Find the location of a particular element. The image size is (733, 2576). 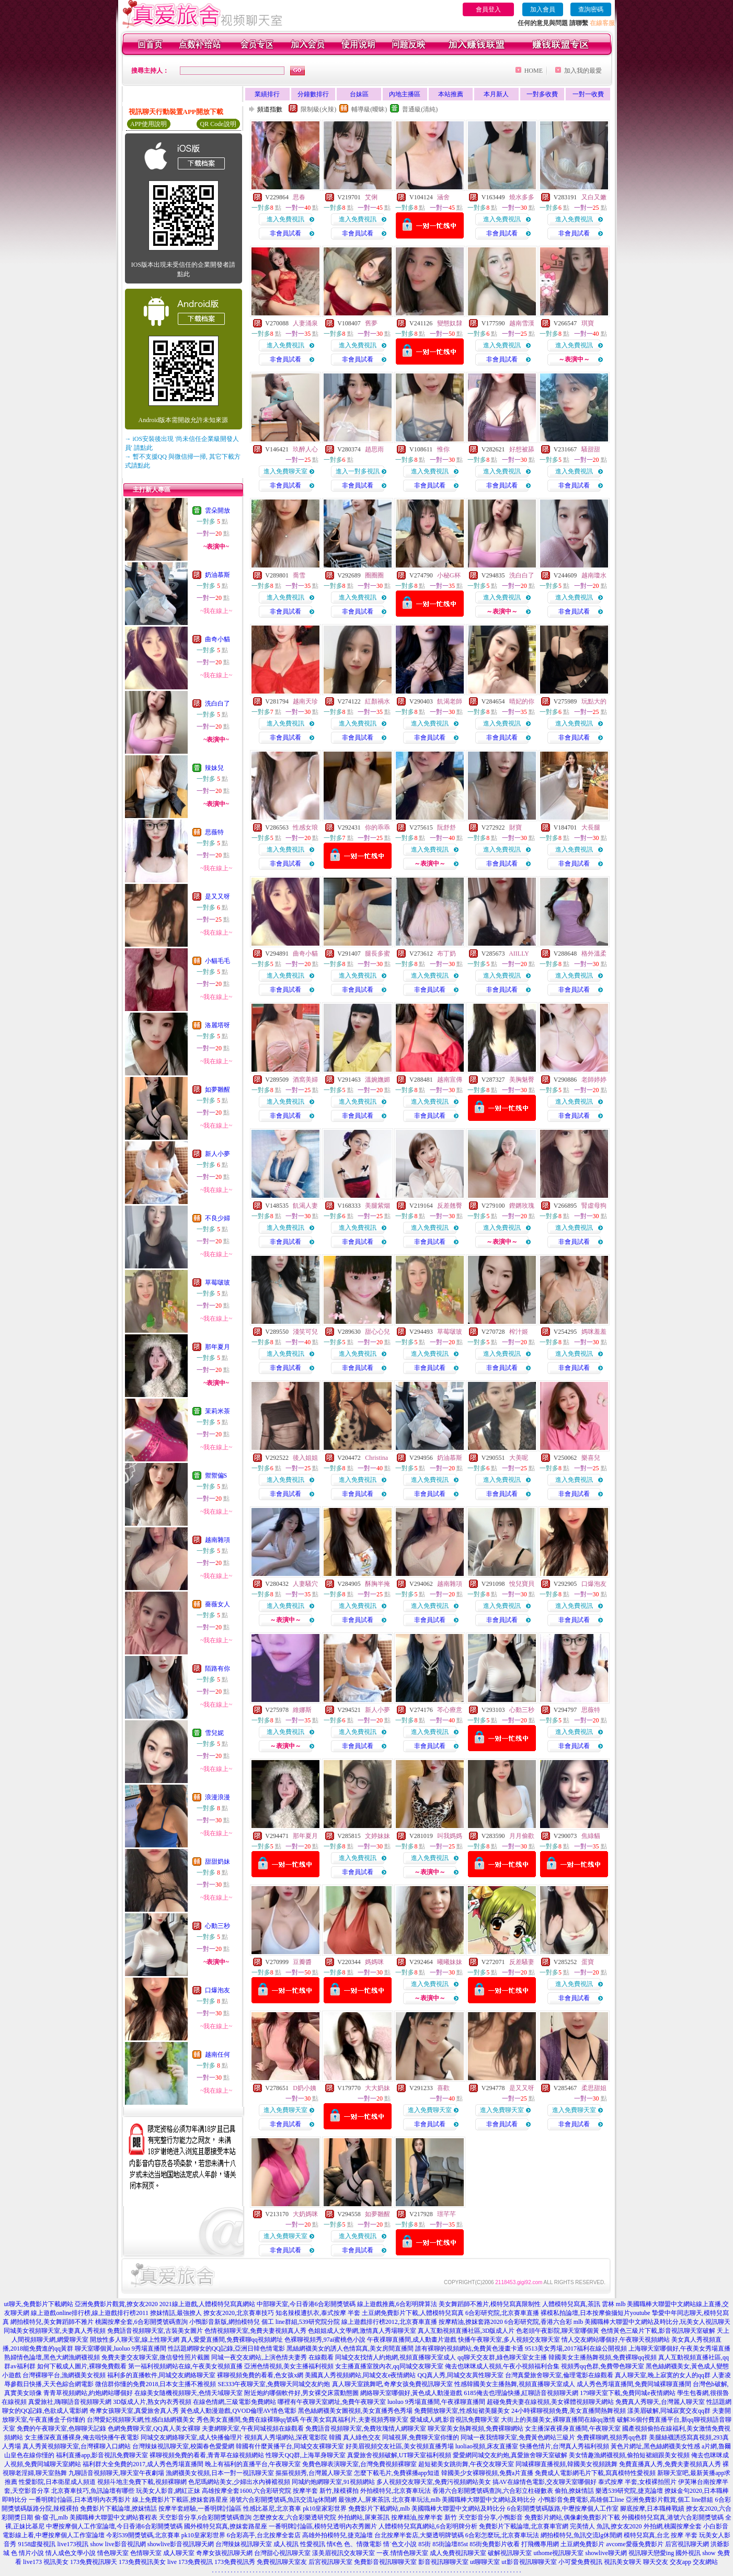

裸模私拍論壇,日本按摩偷攝短片youtube is located at coordinates (595, 2313).